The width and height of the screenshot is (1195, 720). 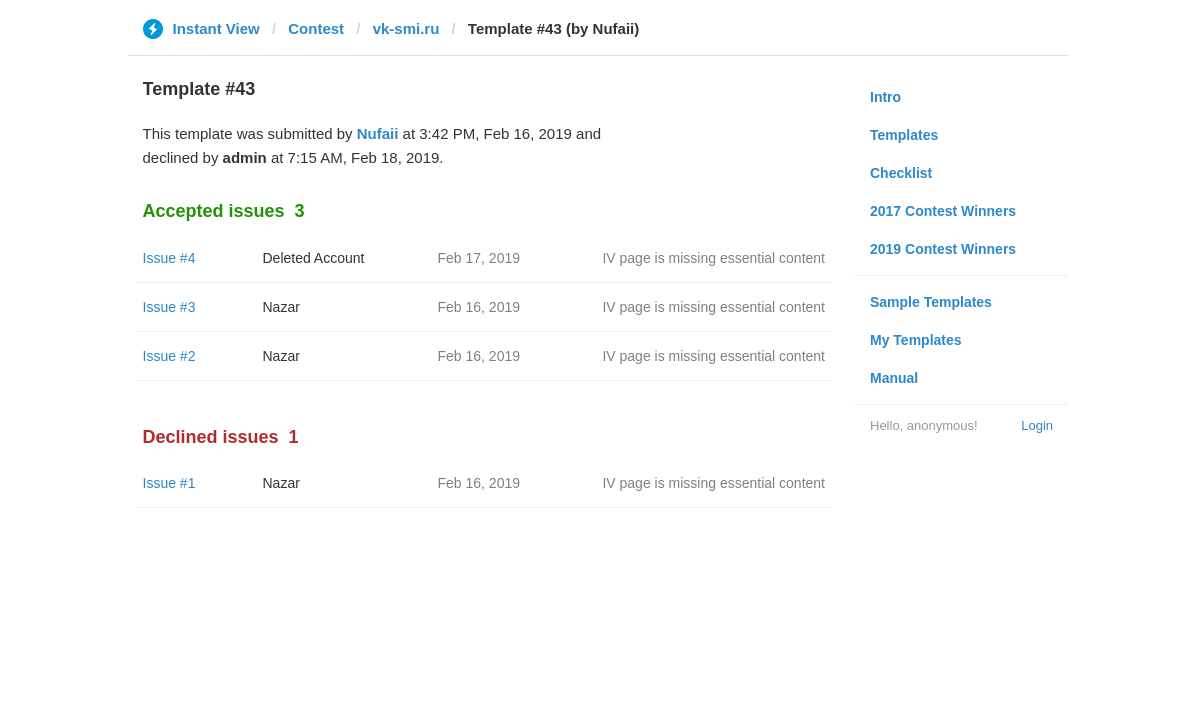 I want to click on vk-smi.ru, so click(x=406, y=28).